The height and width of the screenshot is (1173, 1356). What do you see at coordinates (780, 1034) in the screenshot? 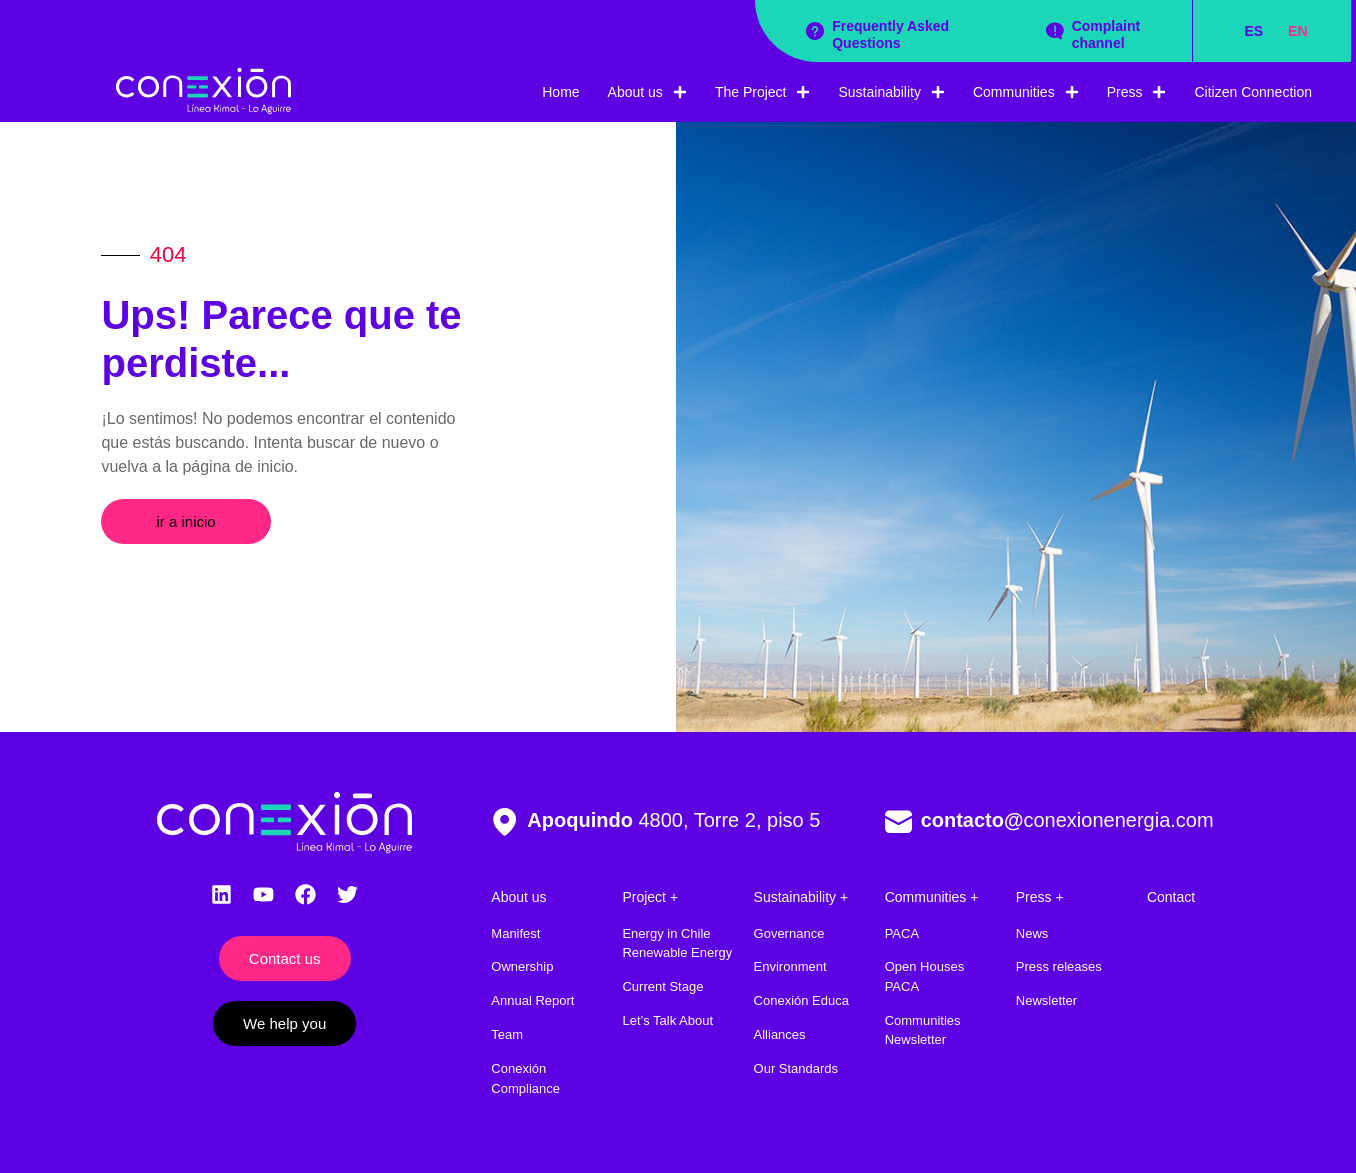
I see `Alliances` at bounding box center [780, 1034].